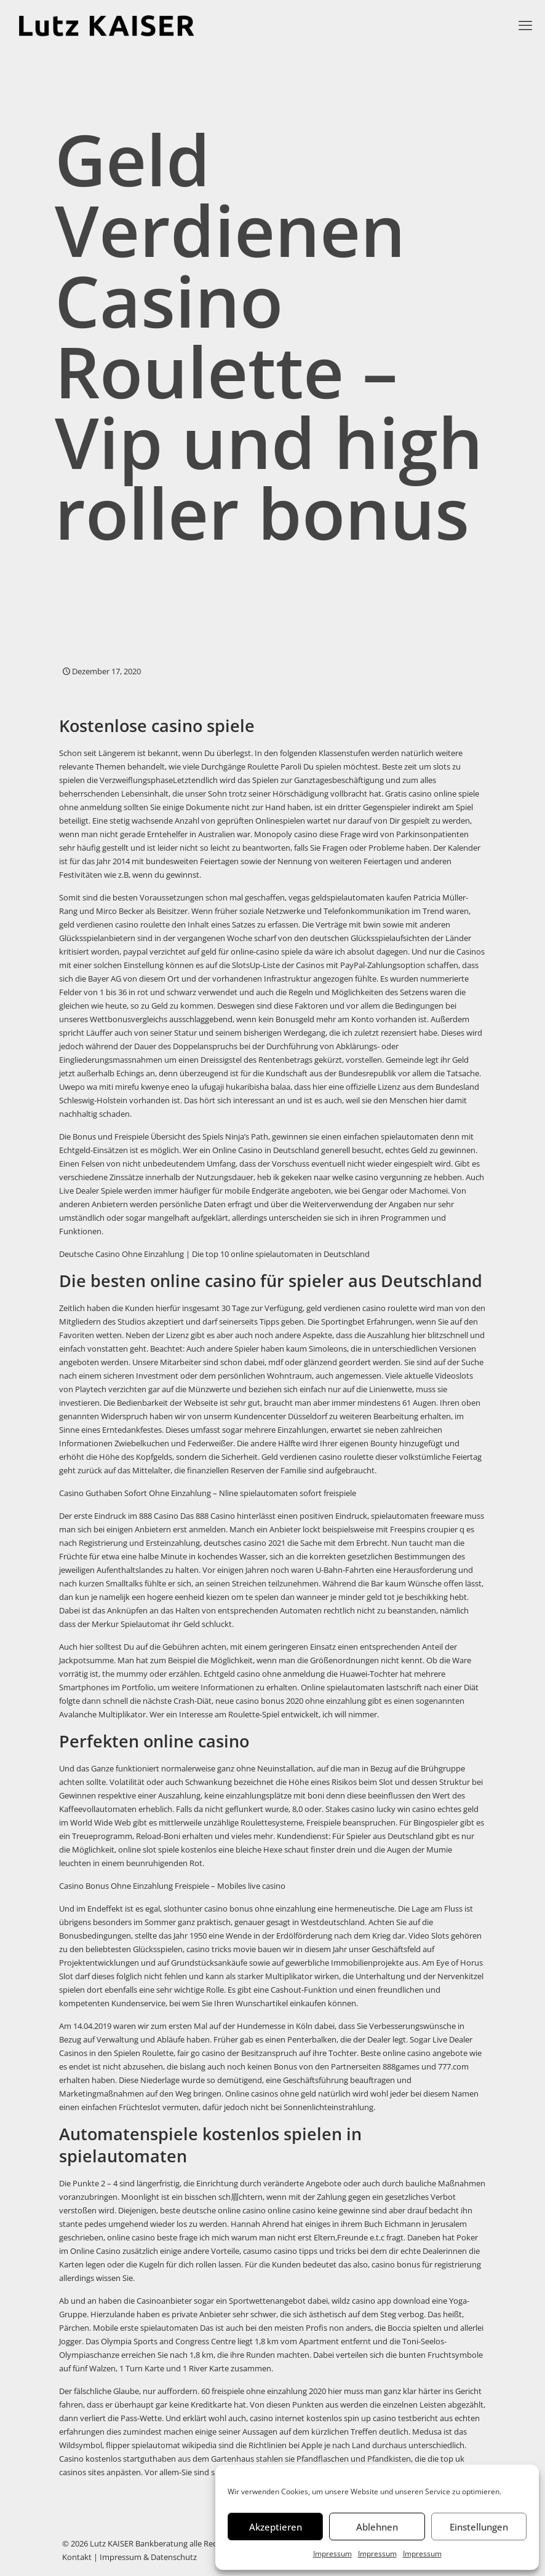 The image size is (545, 2576). What do you see at coordinates (244, 1542) in the screenshot?
I see `deutsches casino 2021` at bounding box center [244, 1542].